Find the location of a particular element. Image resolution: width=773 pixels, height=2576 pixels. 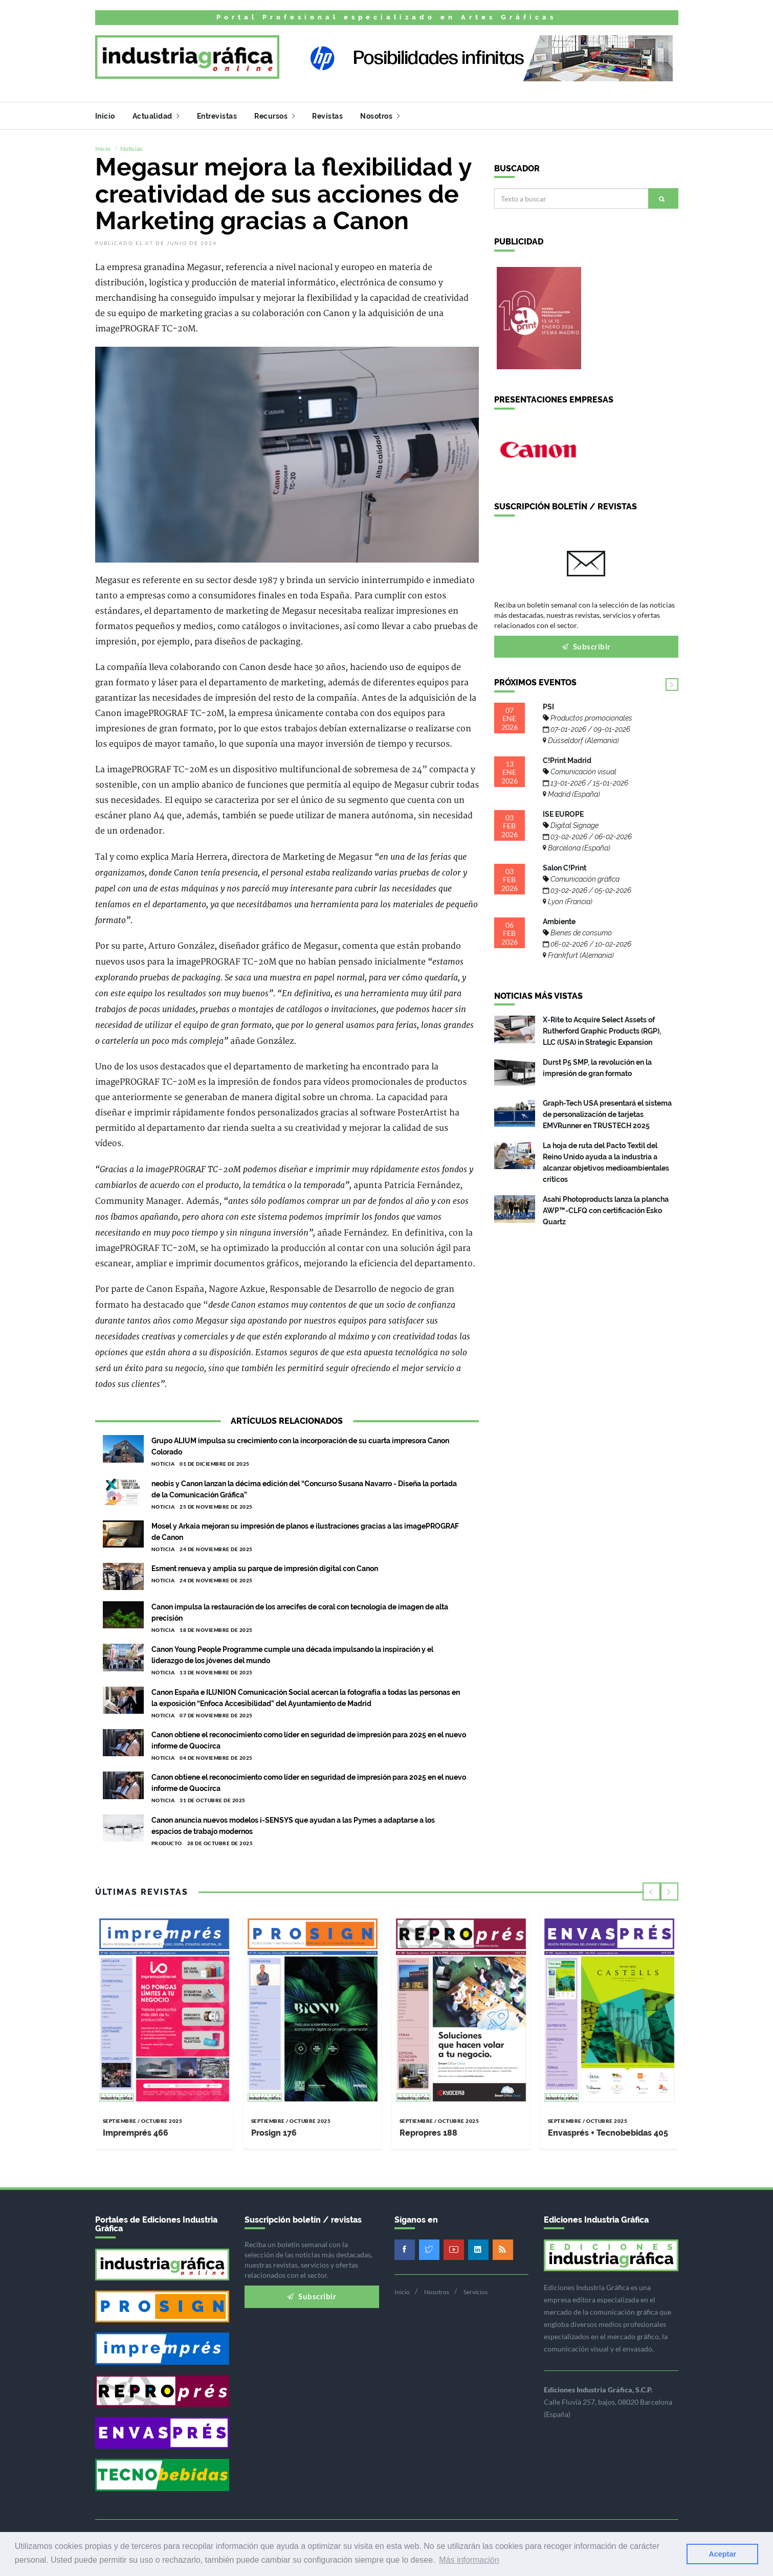

Esment renueva y amplía su parque de impresión digital con Canon is located at coordinates (264, 1565).